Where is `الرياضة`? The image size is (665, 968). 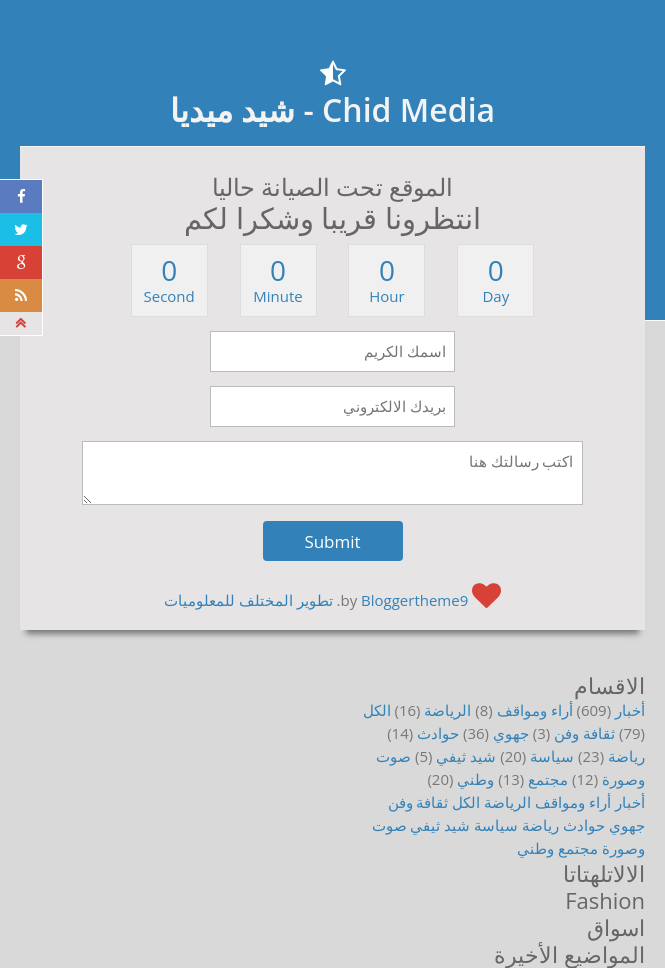 الرياضة is located at coordinates (447, 710).